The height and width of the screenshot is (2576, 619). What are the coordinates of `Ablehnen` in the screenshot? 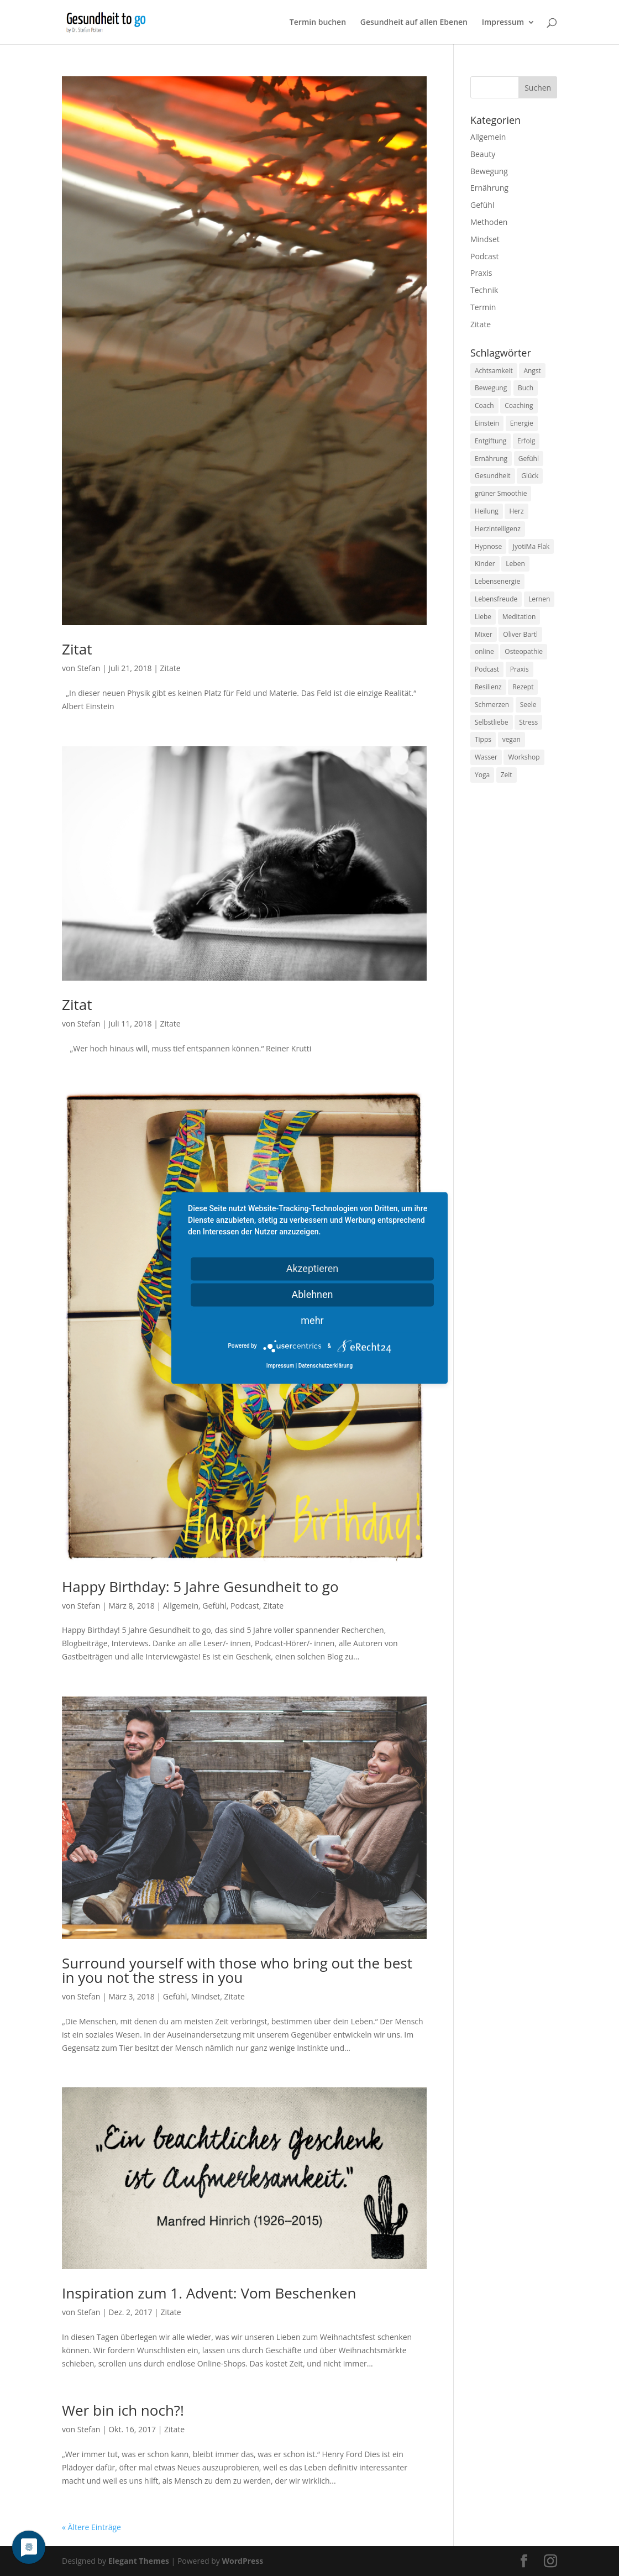 It's located at (312, 1294).